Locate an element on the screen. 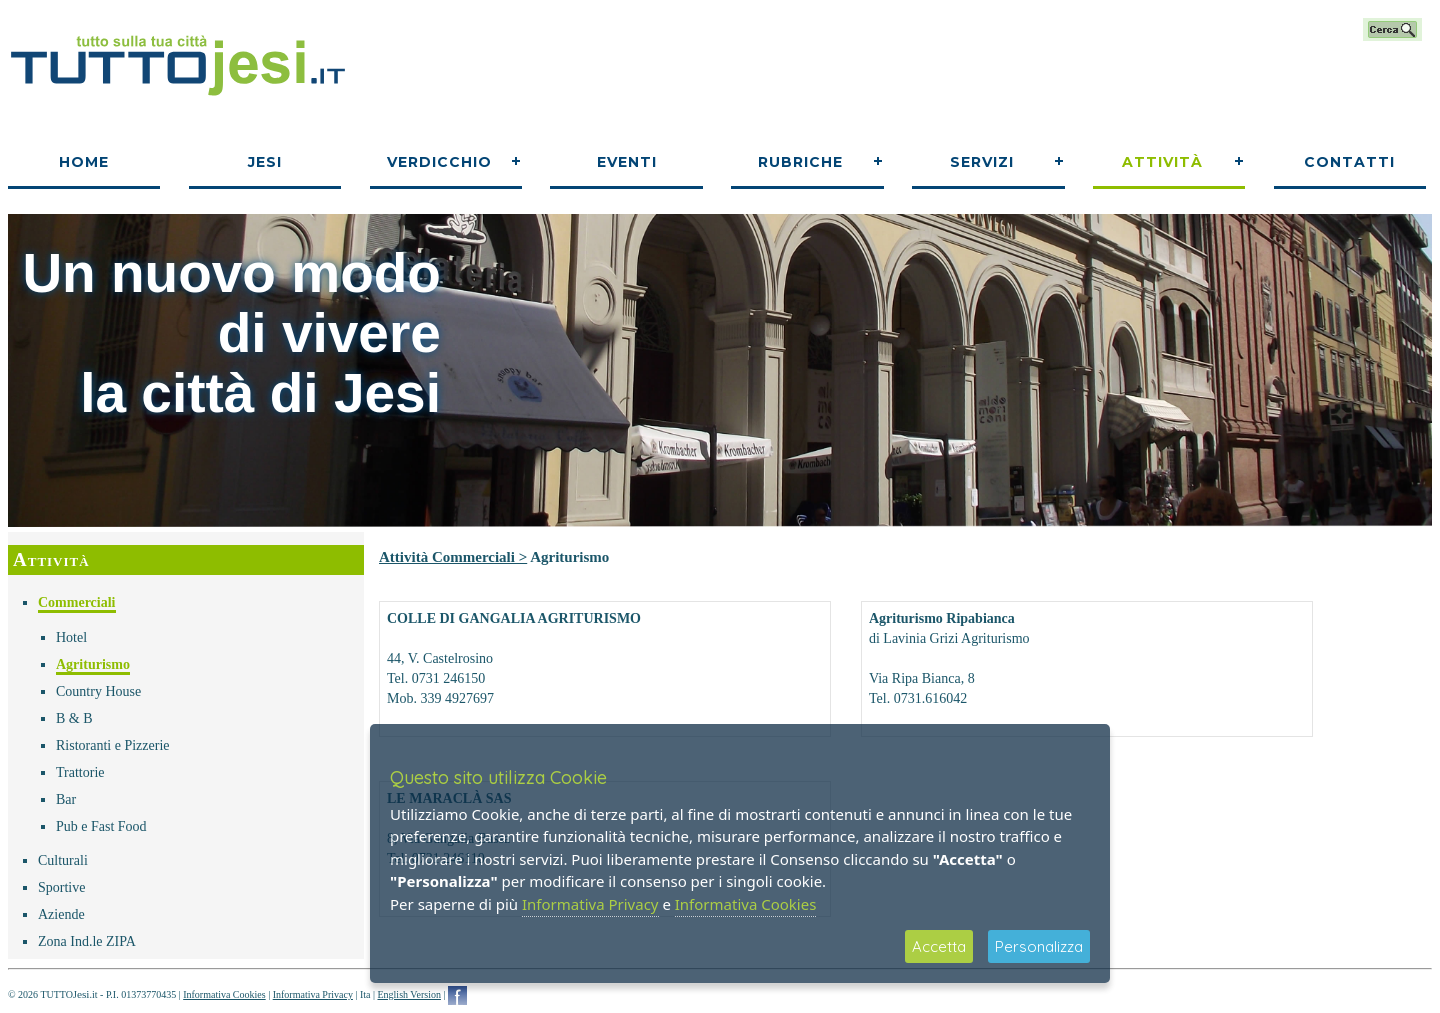  Aziende is located at coordinates (61, 914).